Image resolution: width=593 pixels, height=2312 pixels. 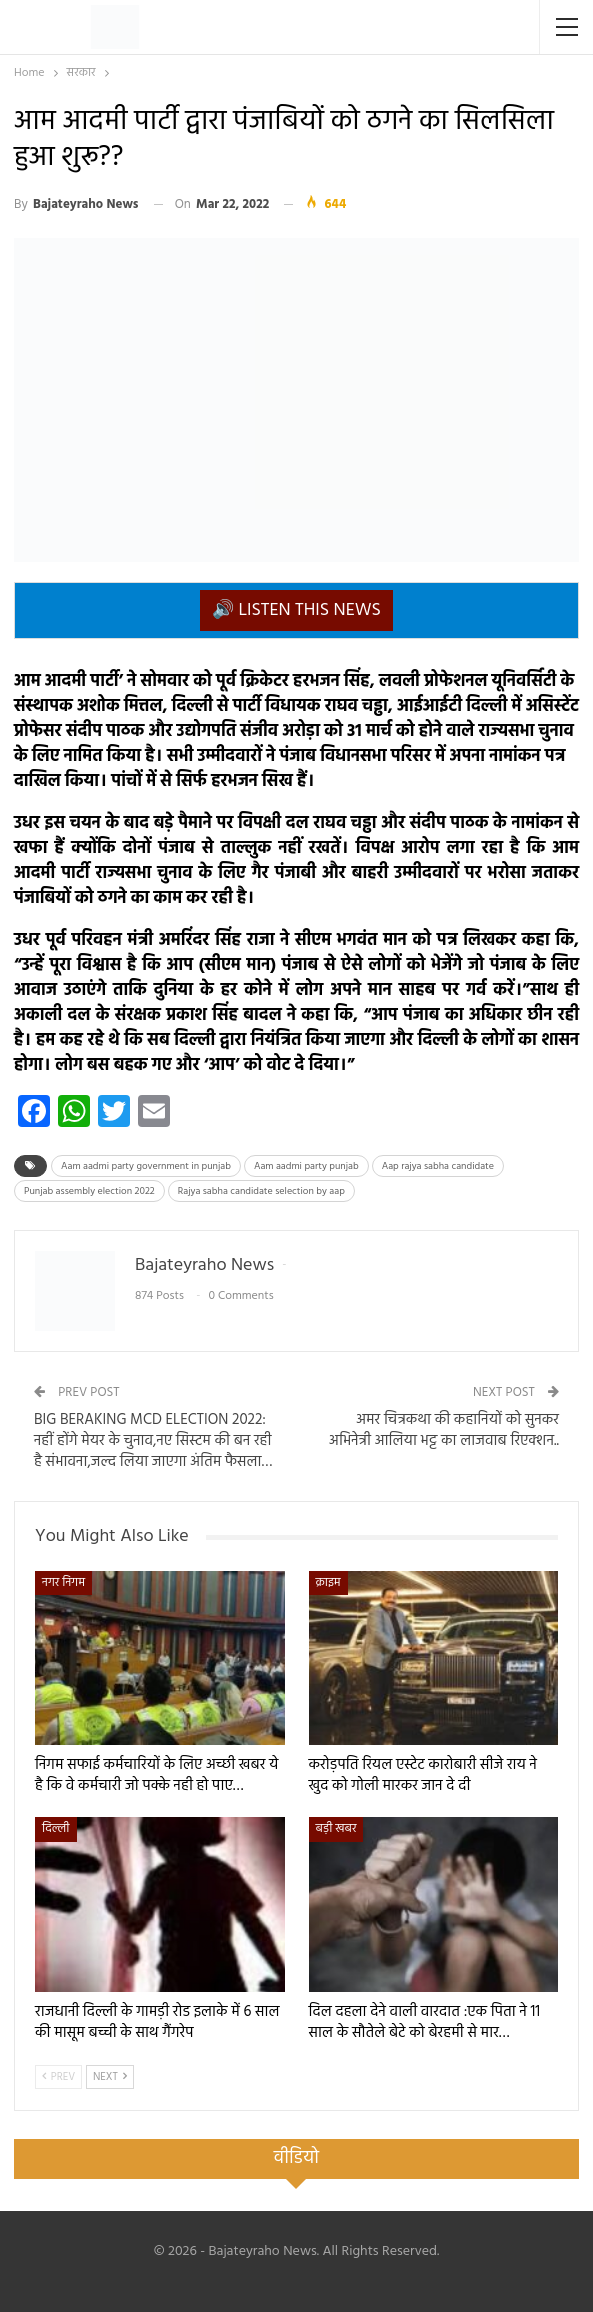 I want to click on Aam aadmi party government in punjab, so click(x=146, y=1166).